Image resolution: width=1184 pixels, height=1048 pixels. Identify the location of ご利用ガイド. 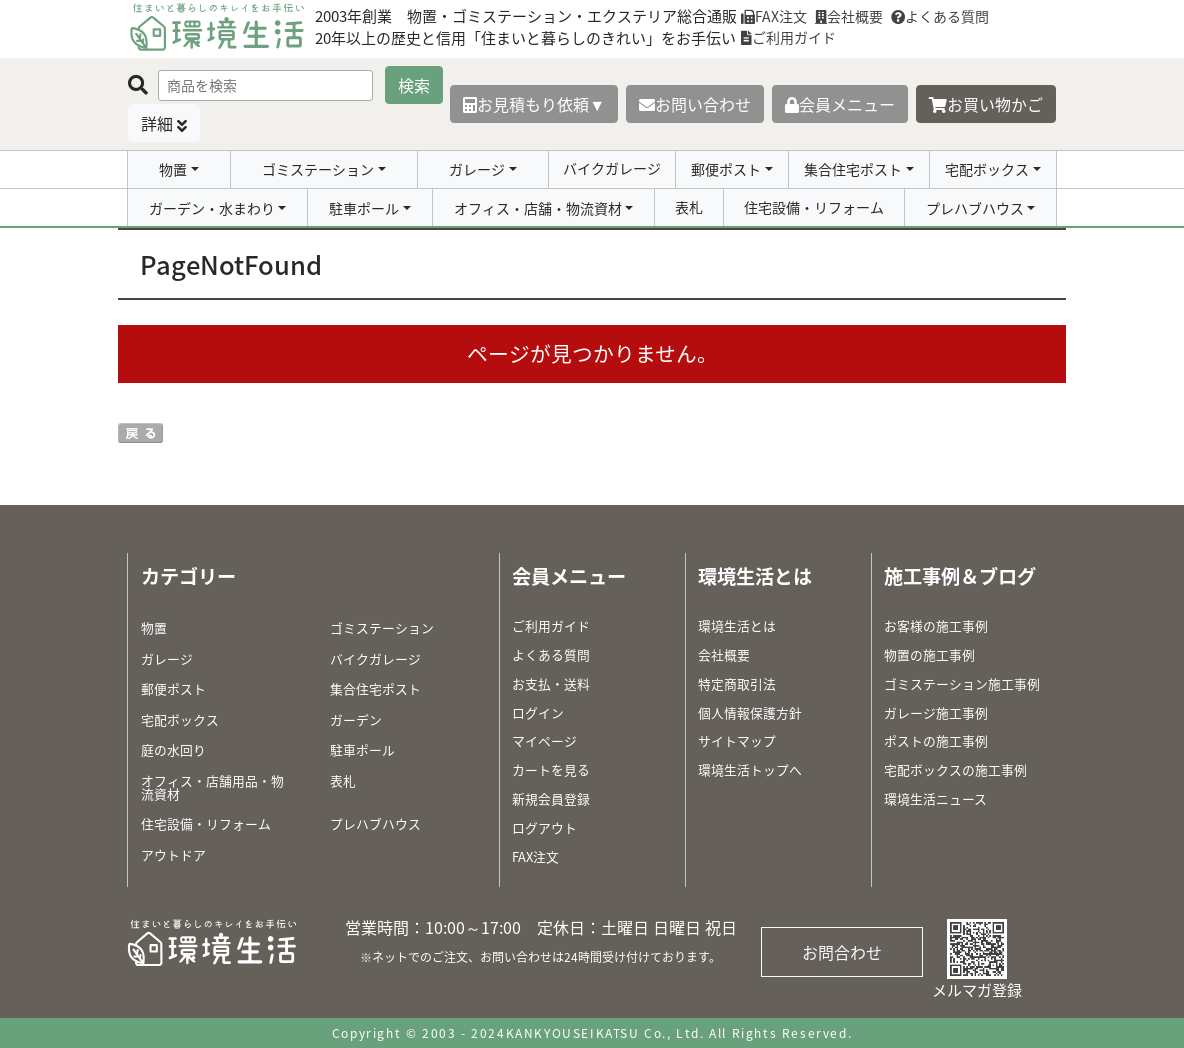
(788, 37).